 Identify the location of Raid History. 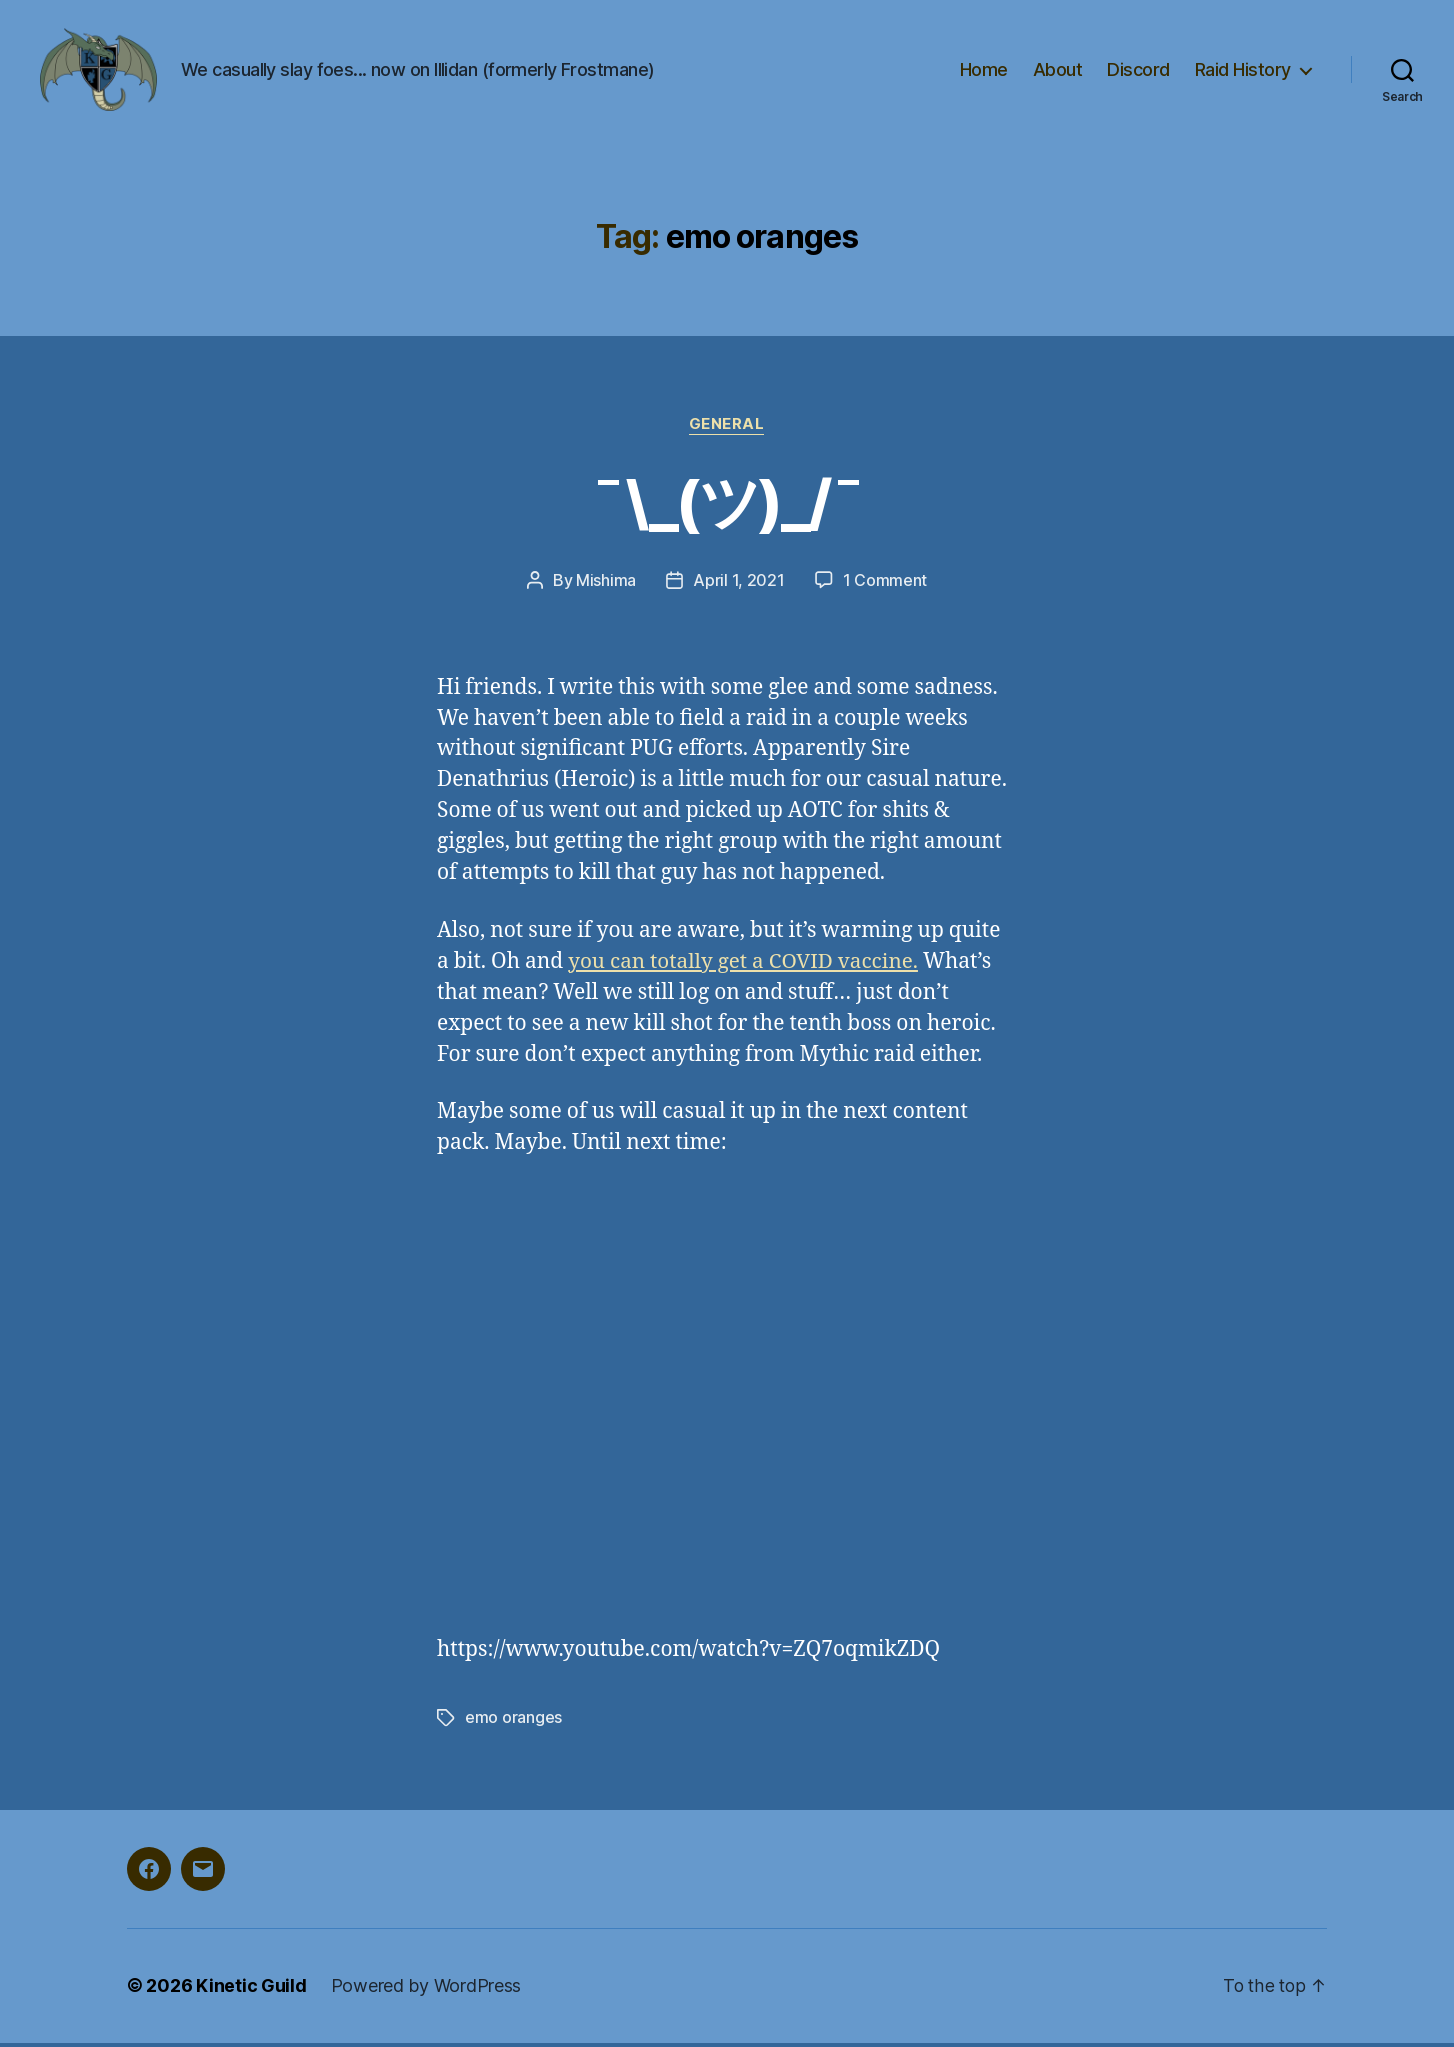
(1243, 72).